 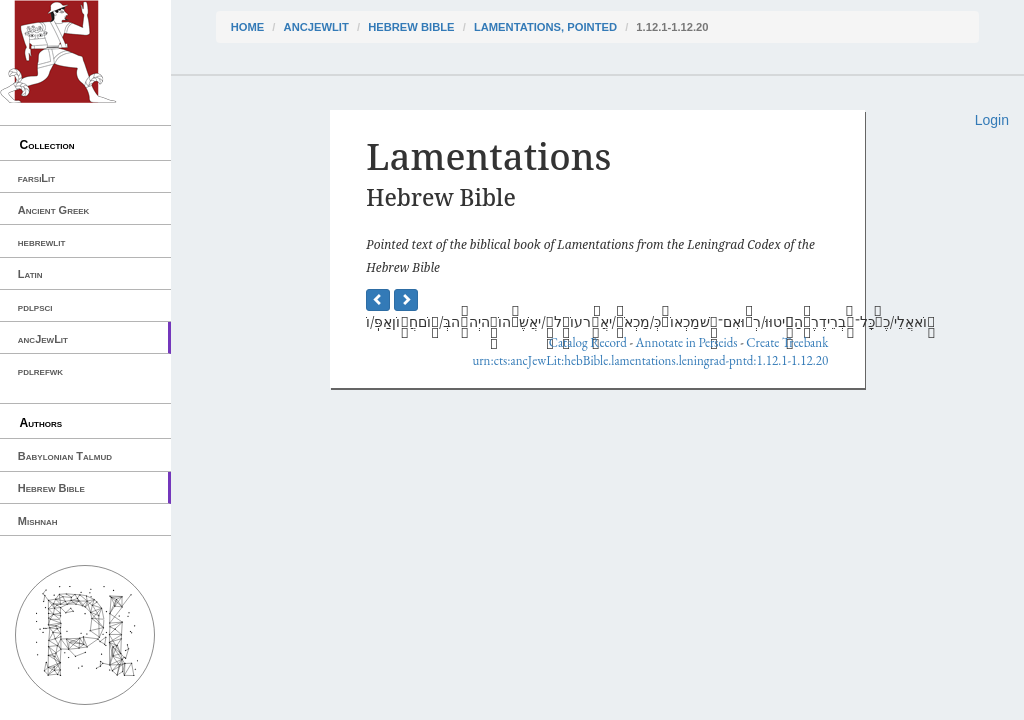 I want to click on Login, so click(x=992, y=120).